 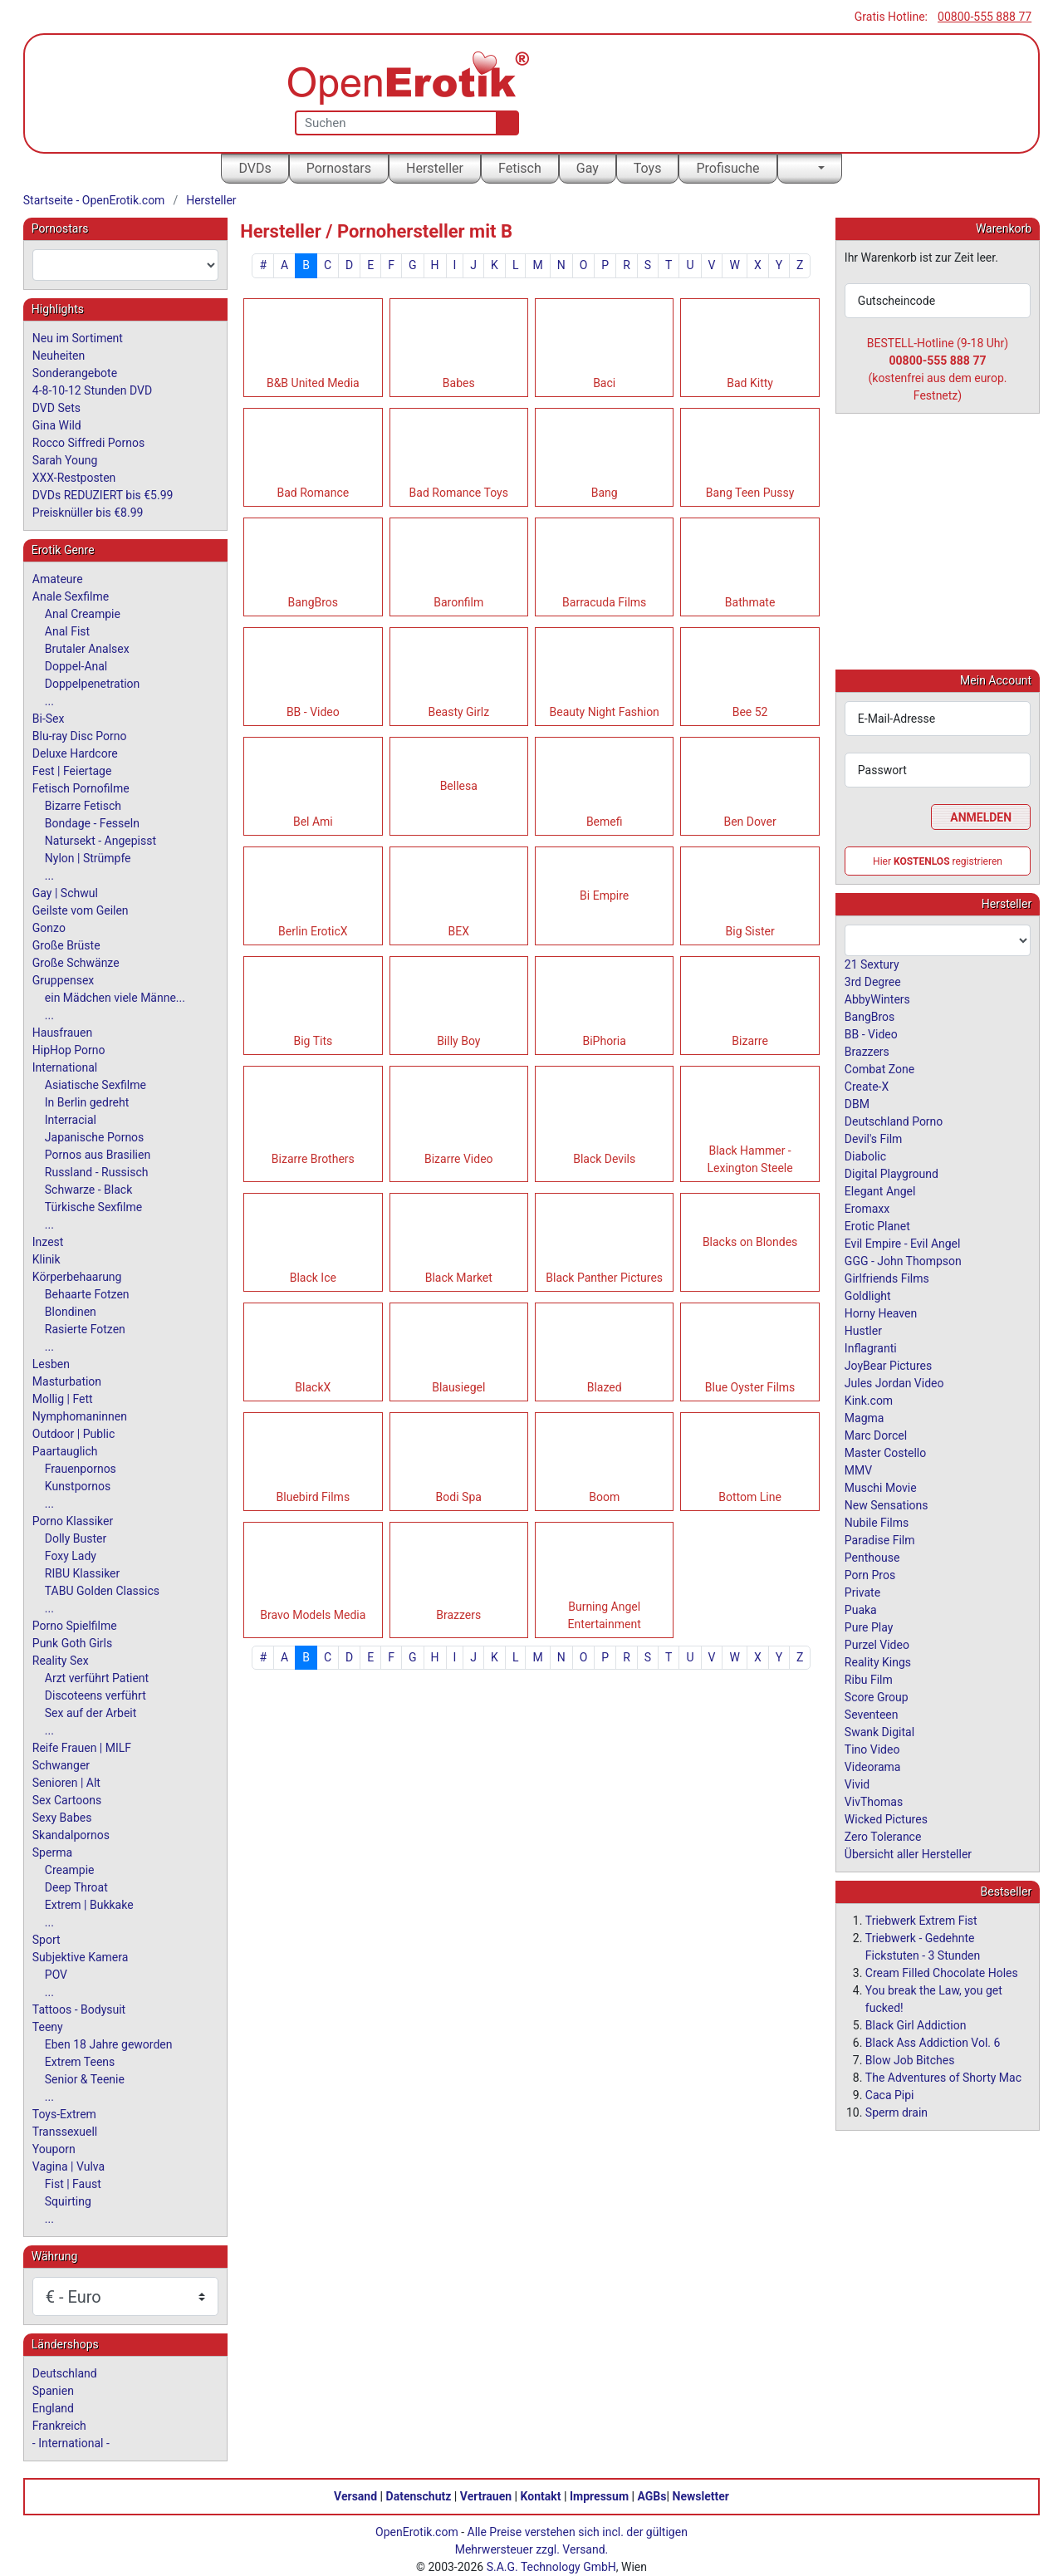 What do you see at coordinates (587, 168) in the screenshot?
I see `Gay` at bounding box center [587, 168].